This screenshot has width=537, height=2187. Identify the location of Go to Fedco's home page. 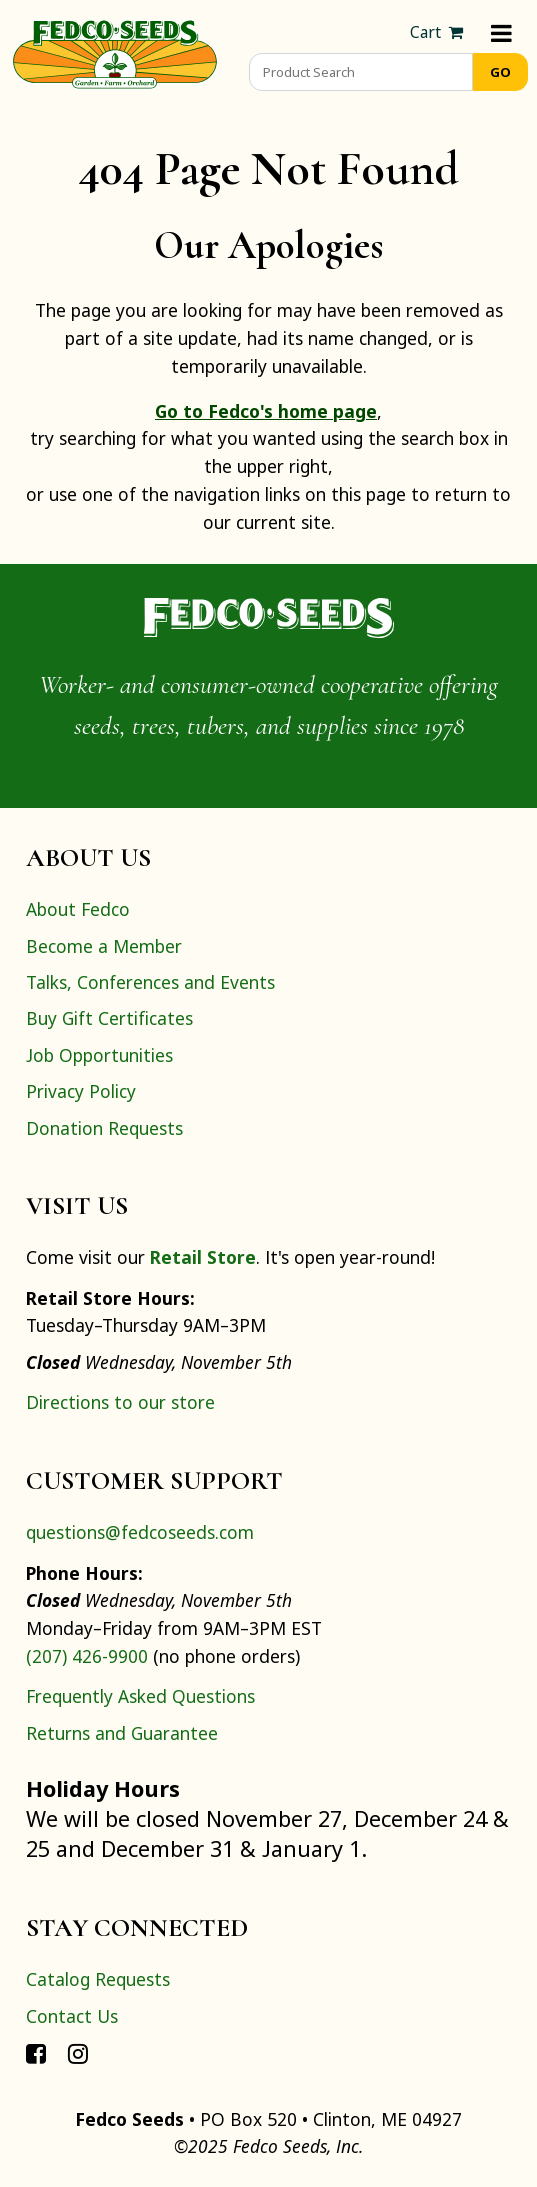
(266, 411).